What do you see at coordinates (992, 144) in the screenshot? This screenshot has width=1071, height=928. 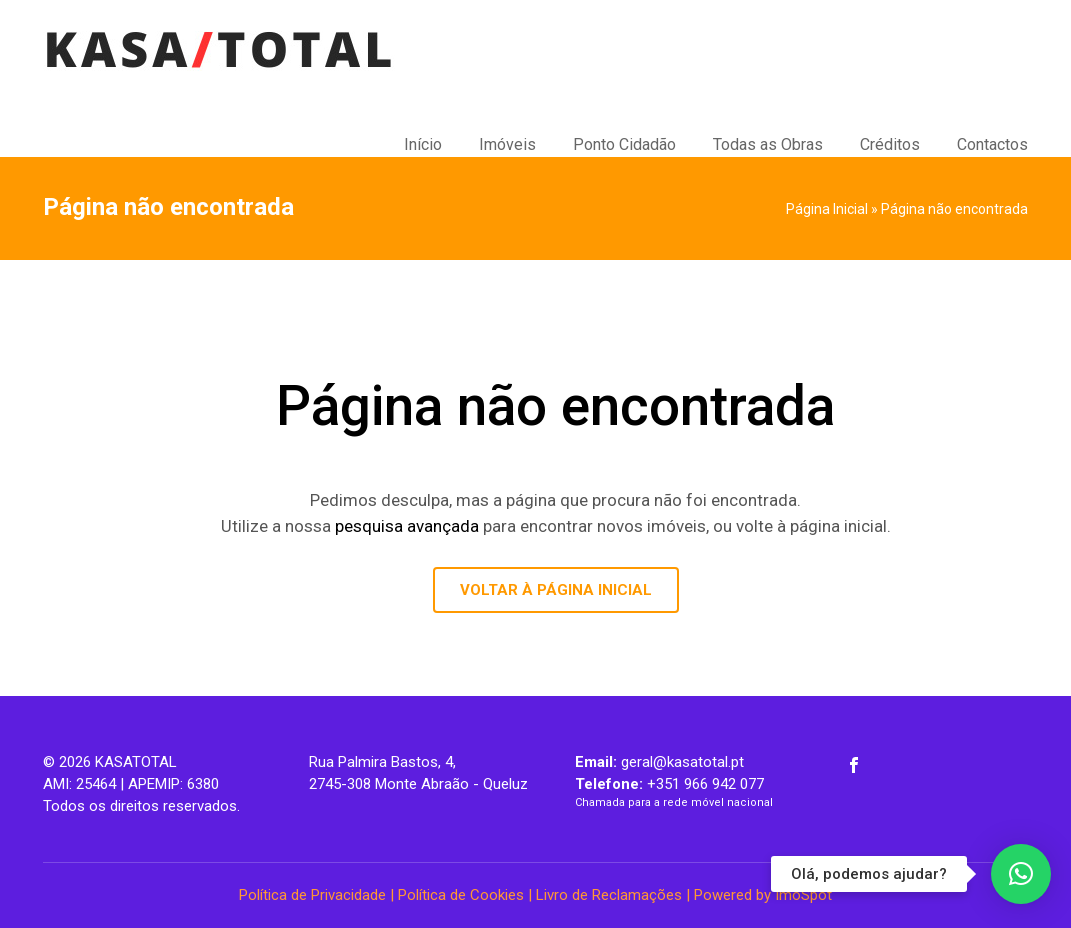 I see `Contactos` at bounding box center [992, 144].